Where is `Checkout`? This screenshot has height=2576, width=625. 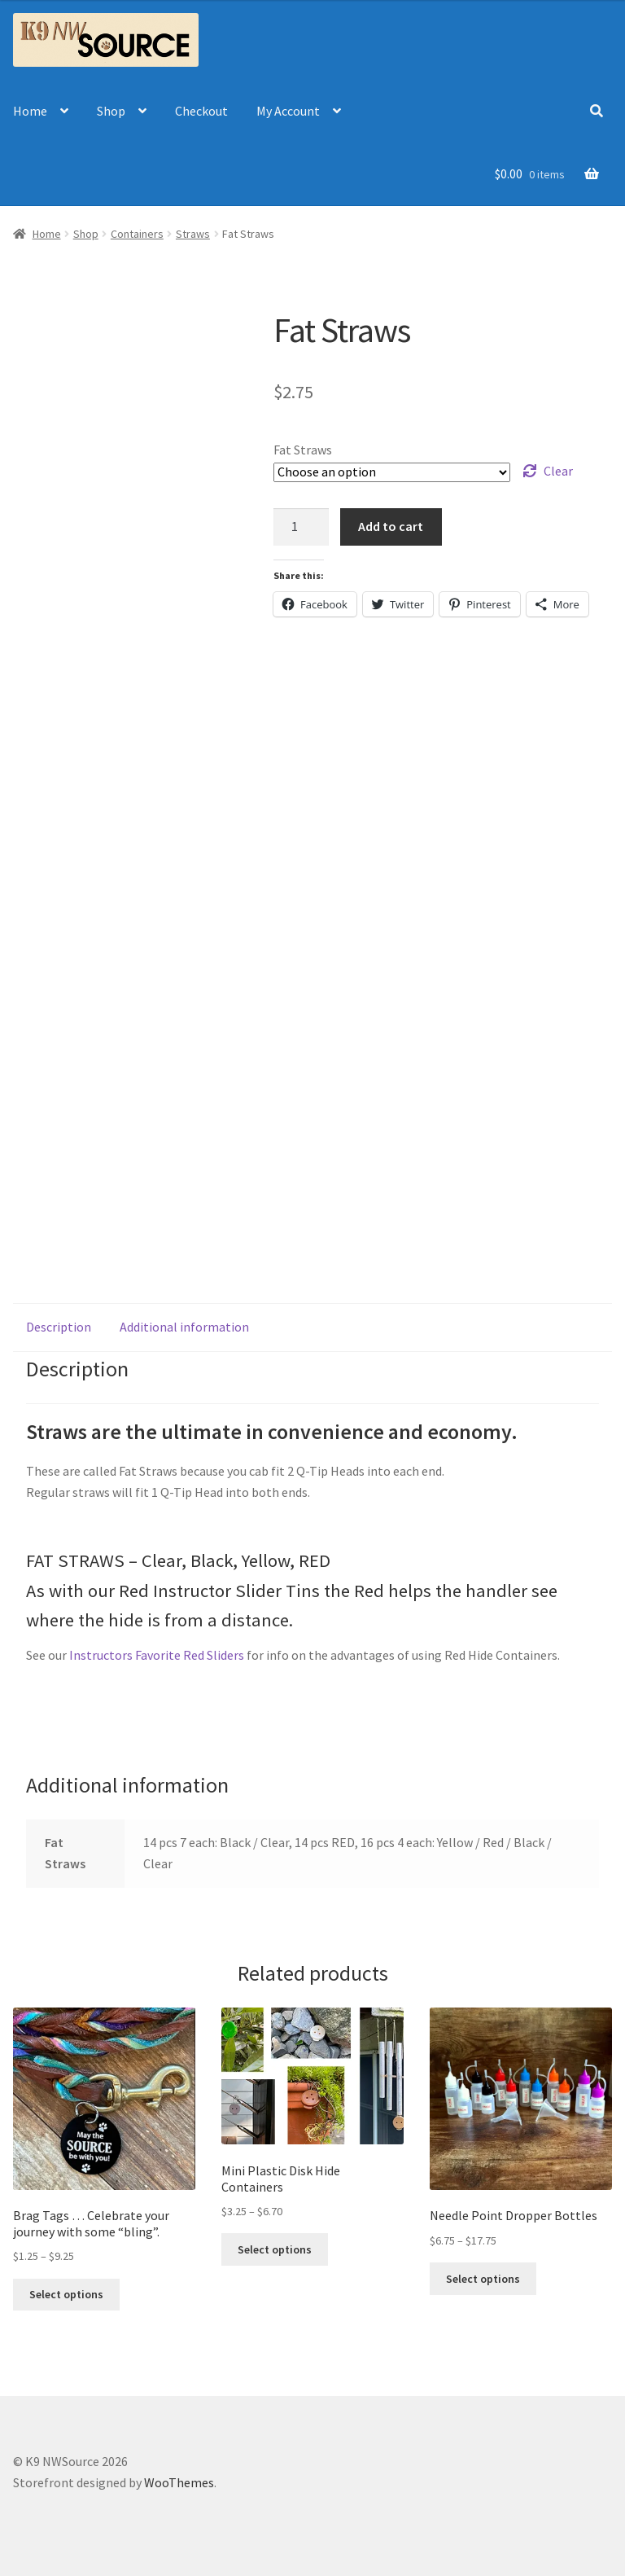
Checkout is located at coordinates (201, 111).